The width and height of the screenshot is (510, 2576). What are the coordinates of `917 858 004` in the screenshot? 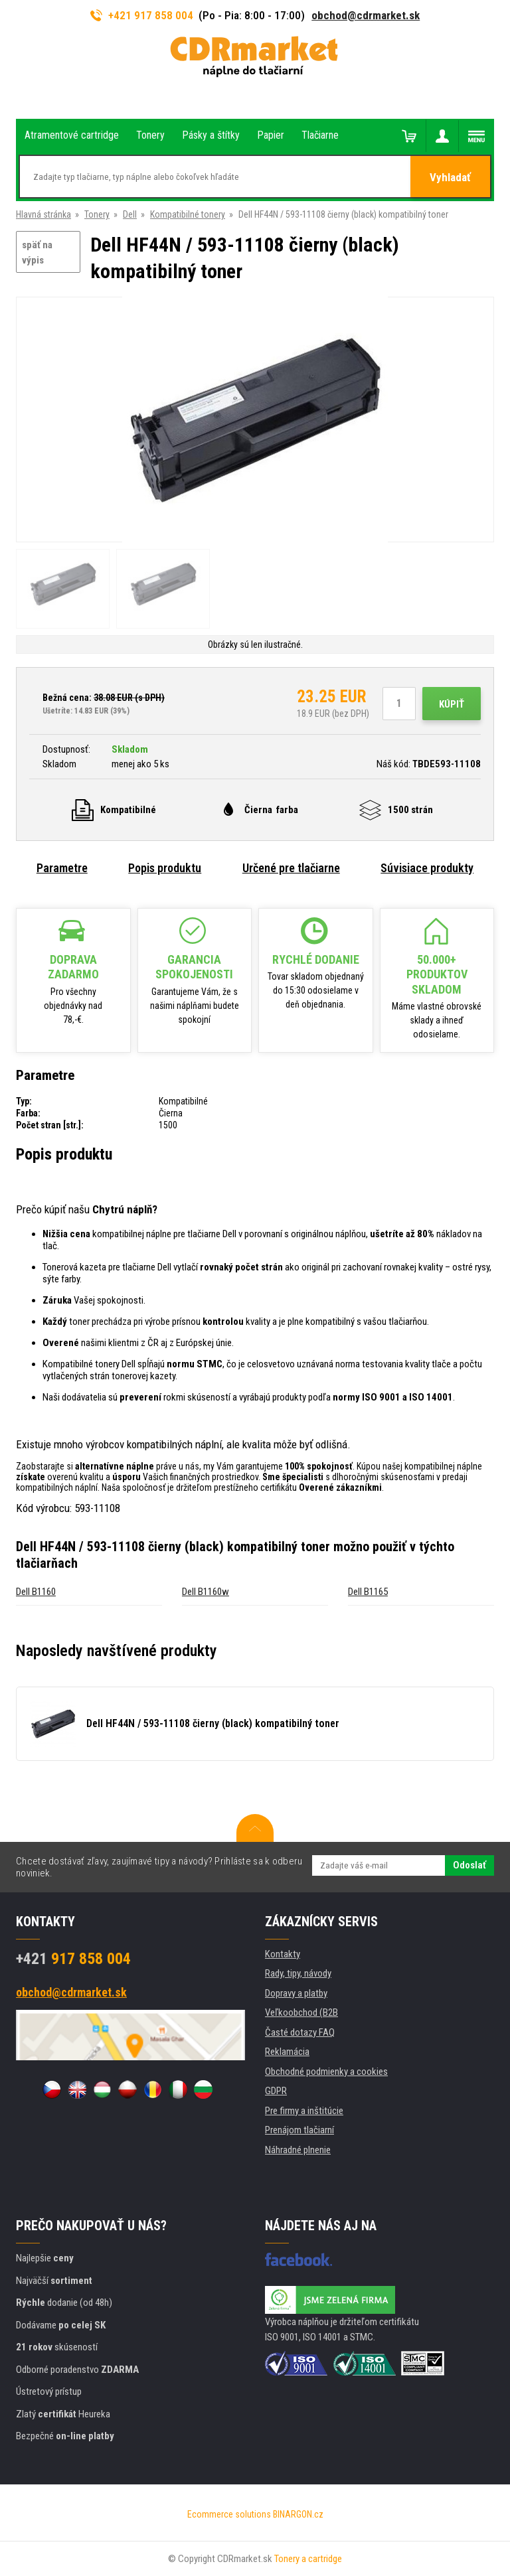 It's located at (73, 1958).